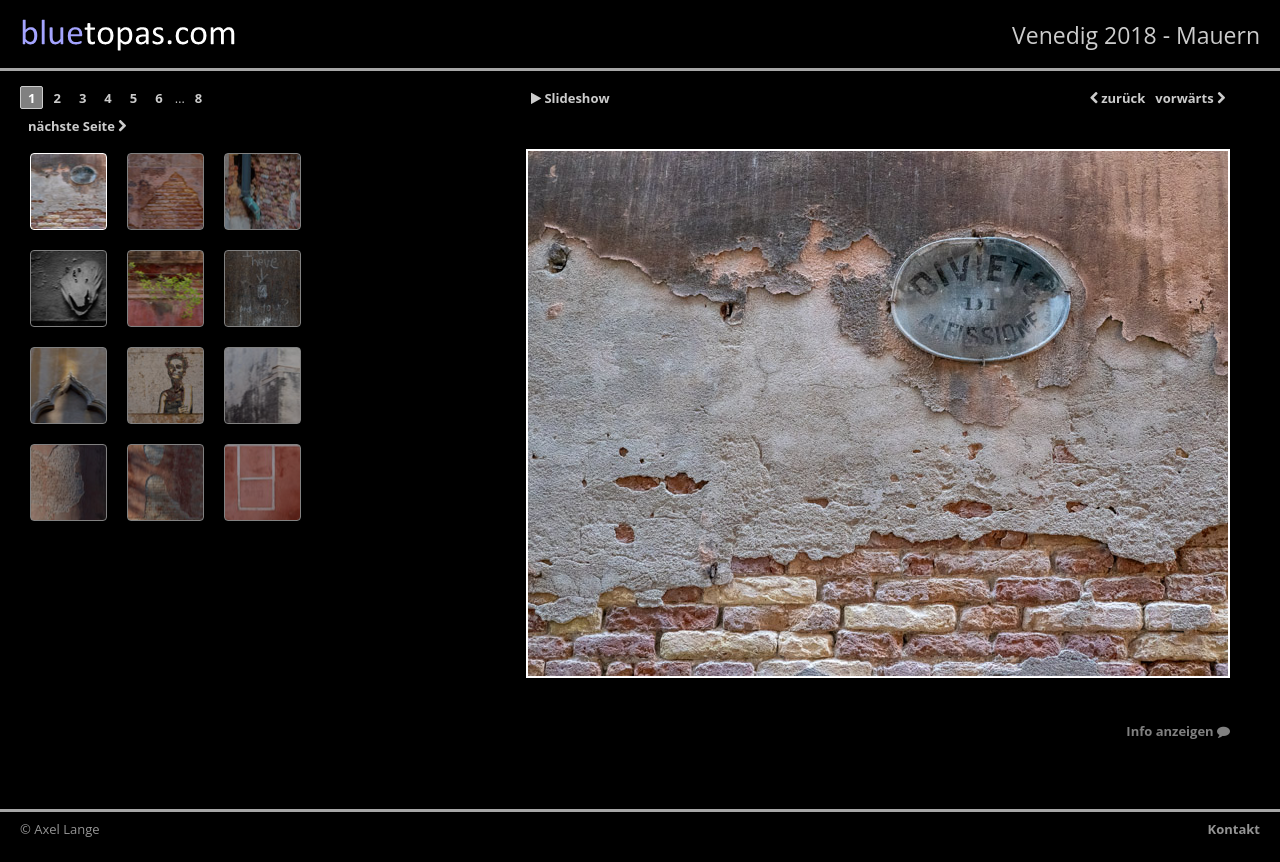  What do you see at coordinates (77, 126) in the screenshot?
I see `nächste Seite` at bounding box center [77, 126].